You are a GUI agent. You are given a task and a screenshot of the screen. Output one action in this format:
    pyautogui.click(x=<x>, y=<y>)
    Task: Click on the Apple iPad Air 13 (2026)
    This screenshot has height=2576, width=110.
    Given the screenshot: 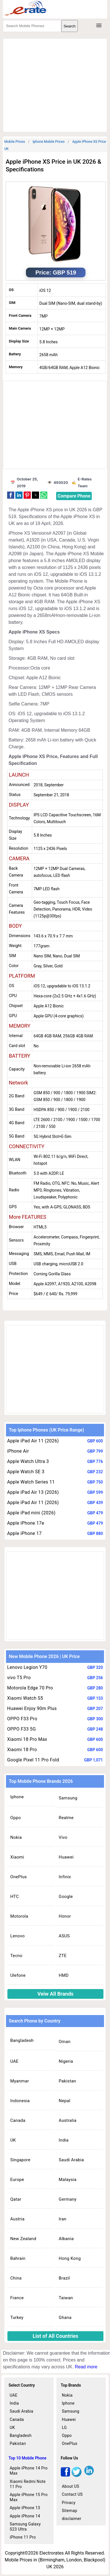 What is the action you would take?
    pyautogui.click(x=33, y=1492)
    